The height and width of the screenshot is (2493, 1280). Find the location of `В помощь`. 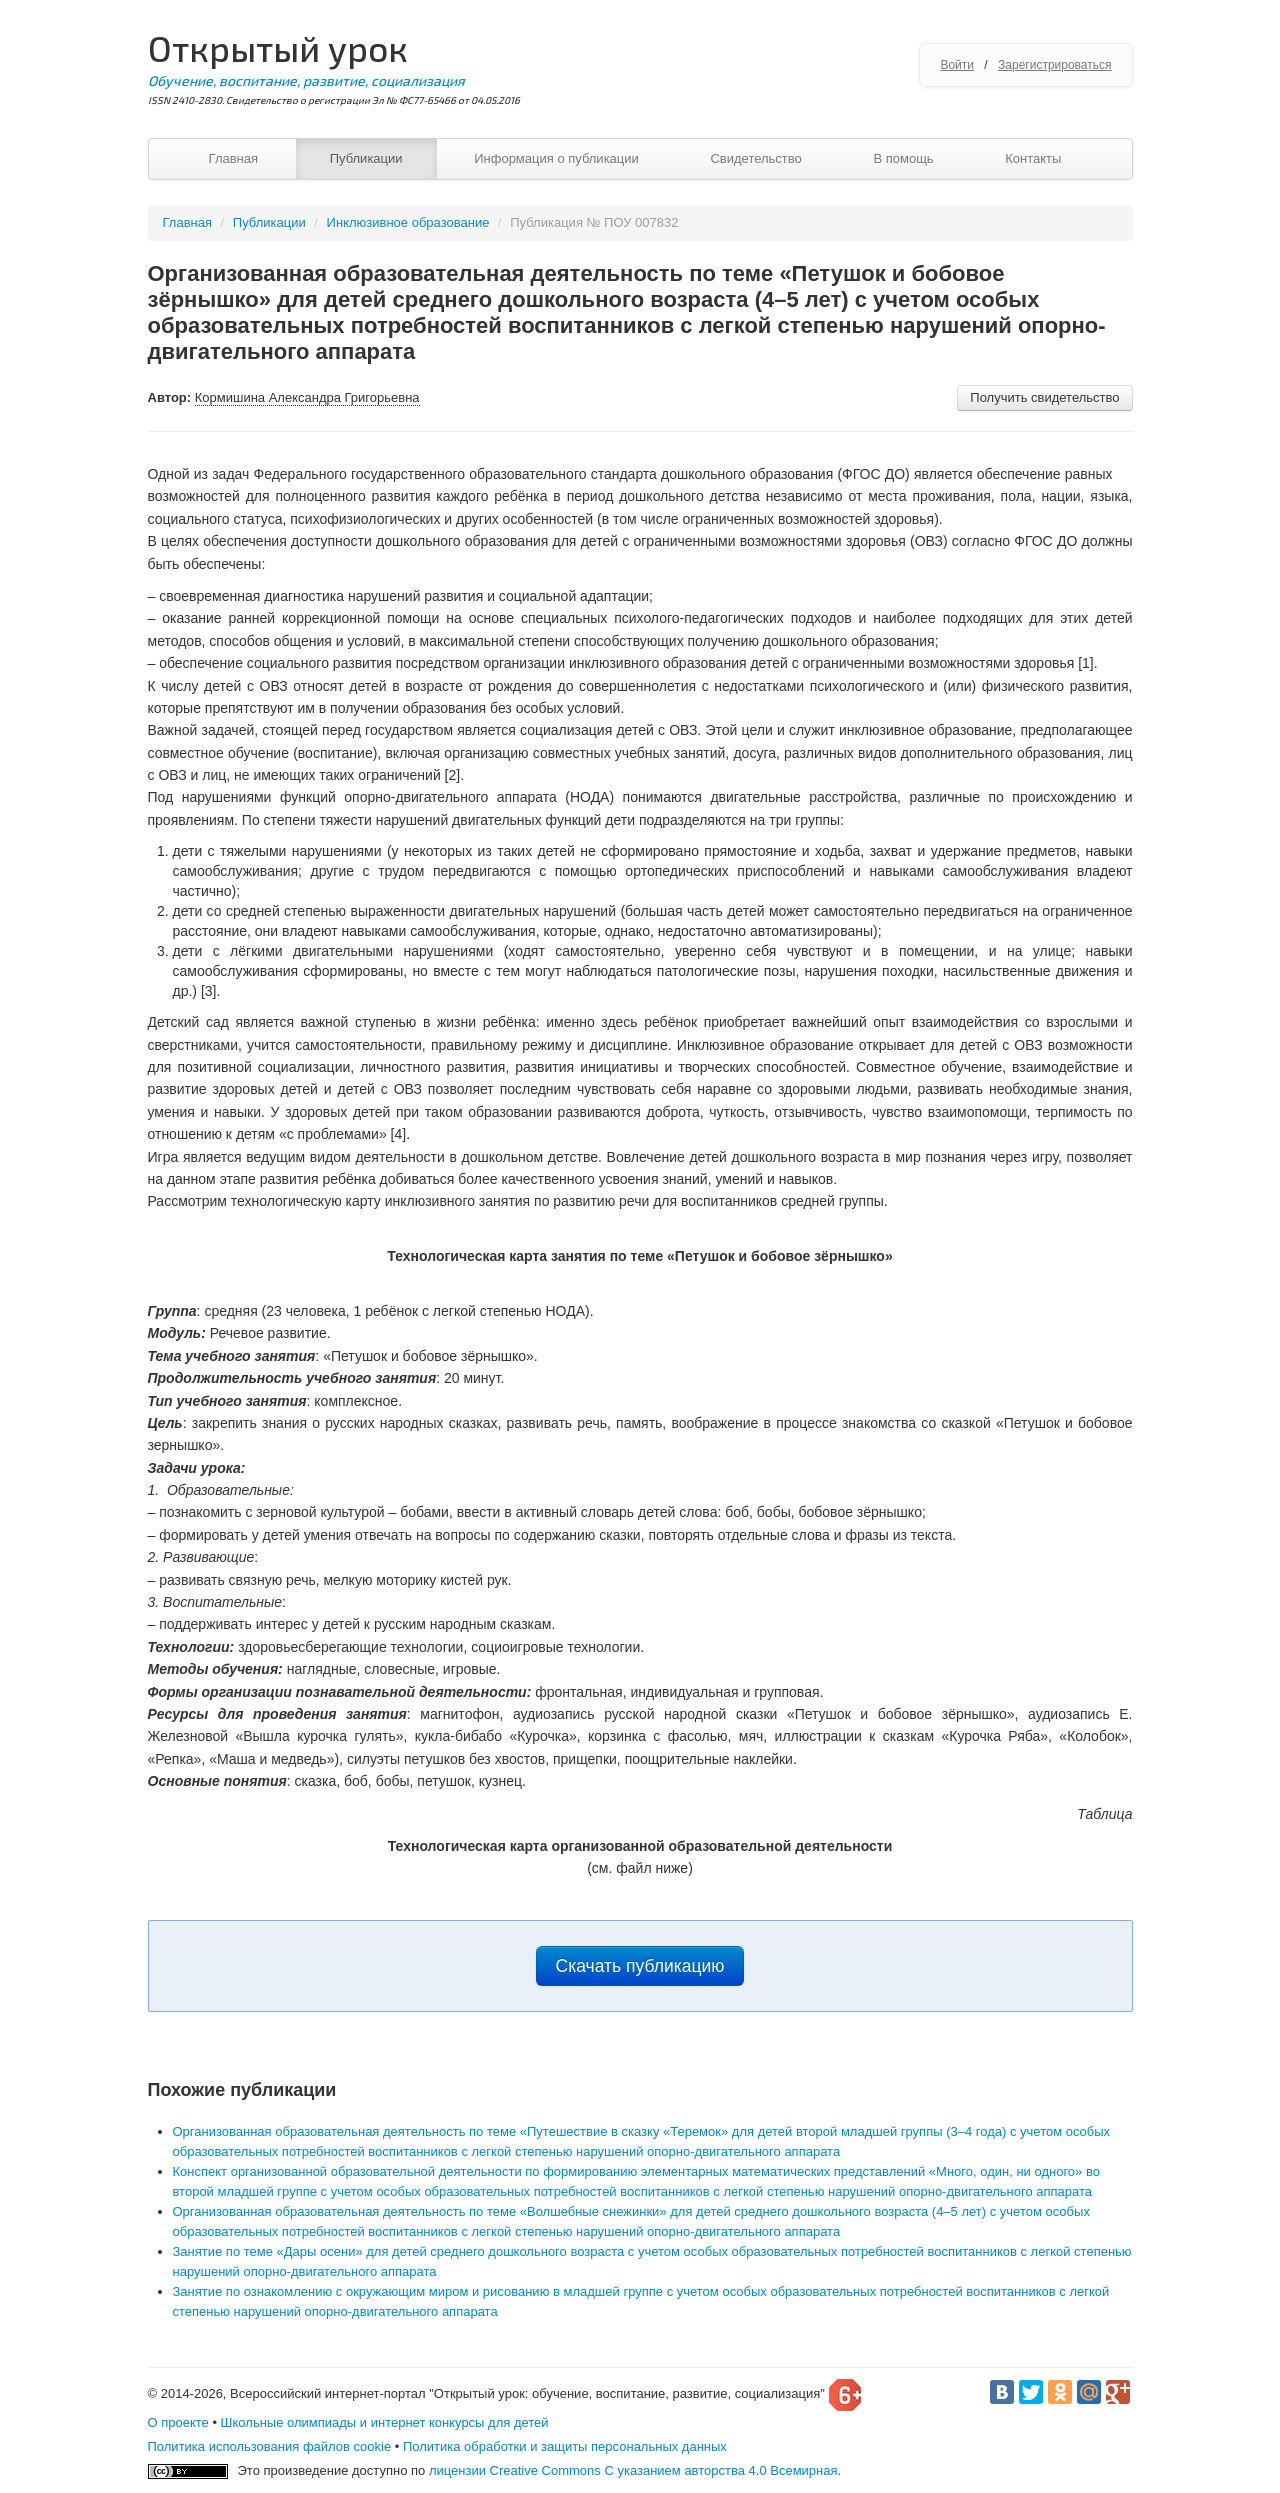

В помощь is located at coordinates (903, 158).